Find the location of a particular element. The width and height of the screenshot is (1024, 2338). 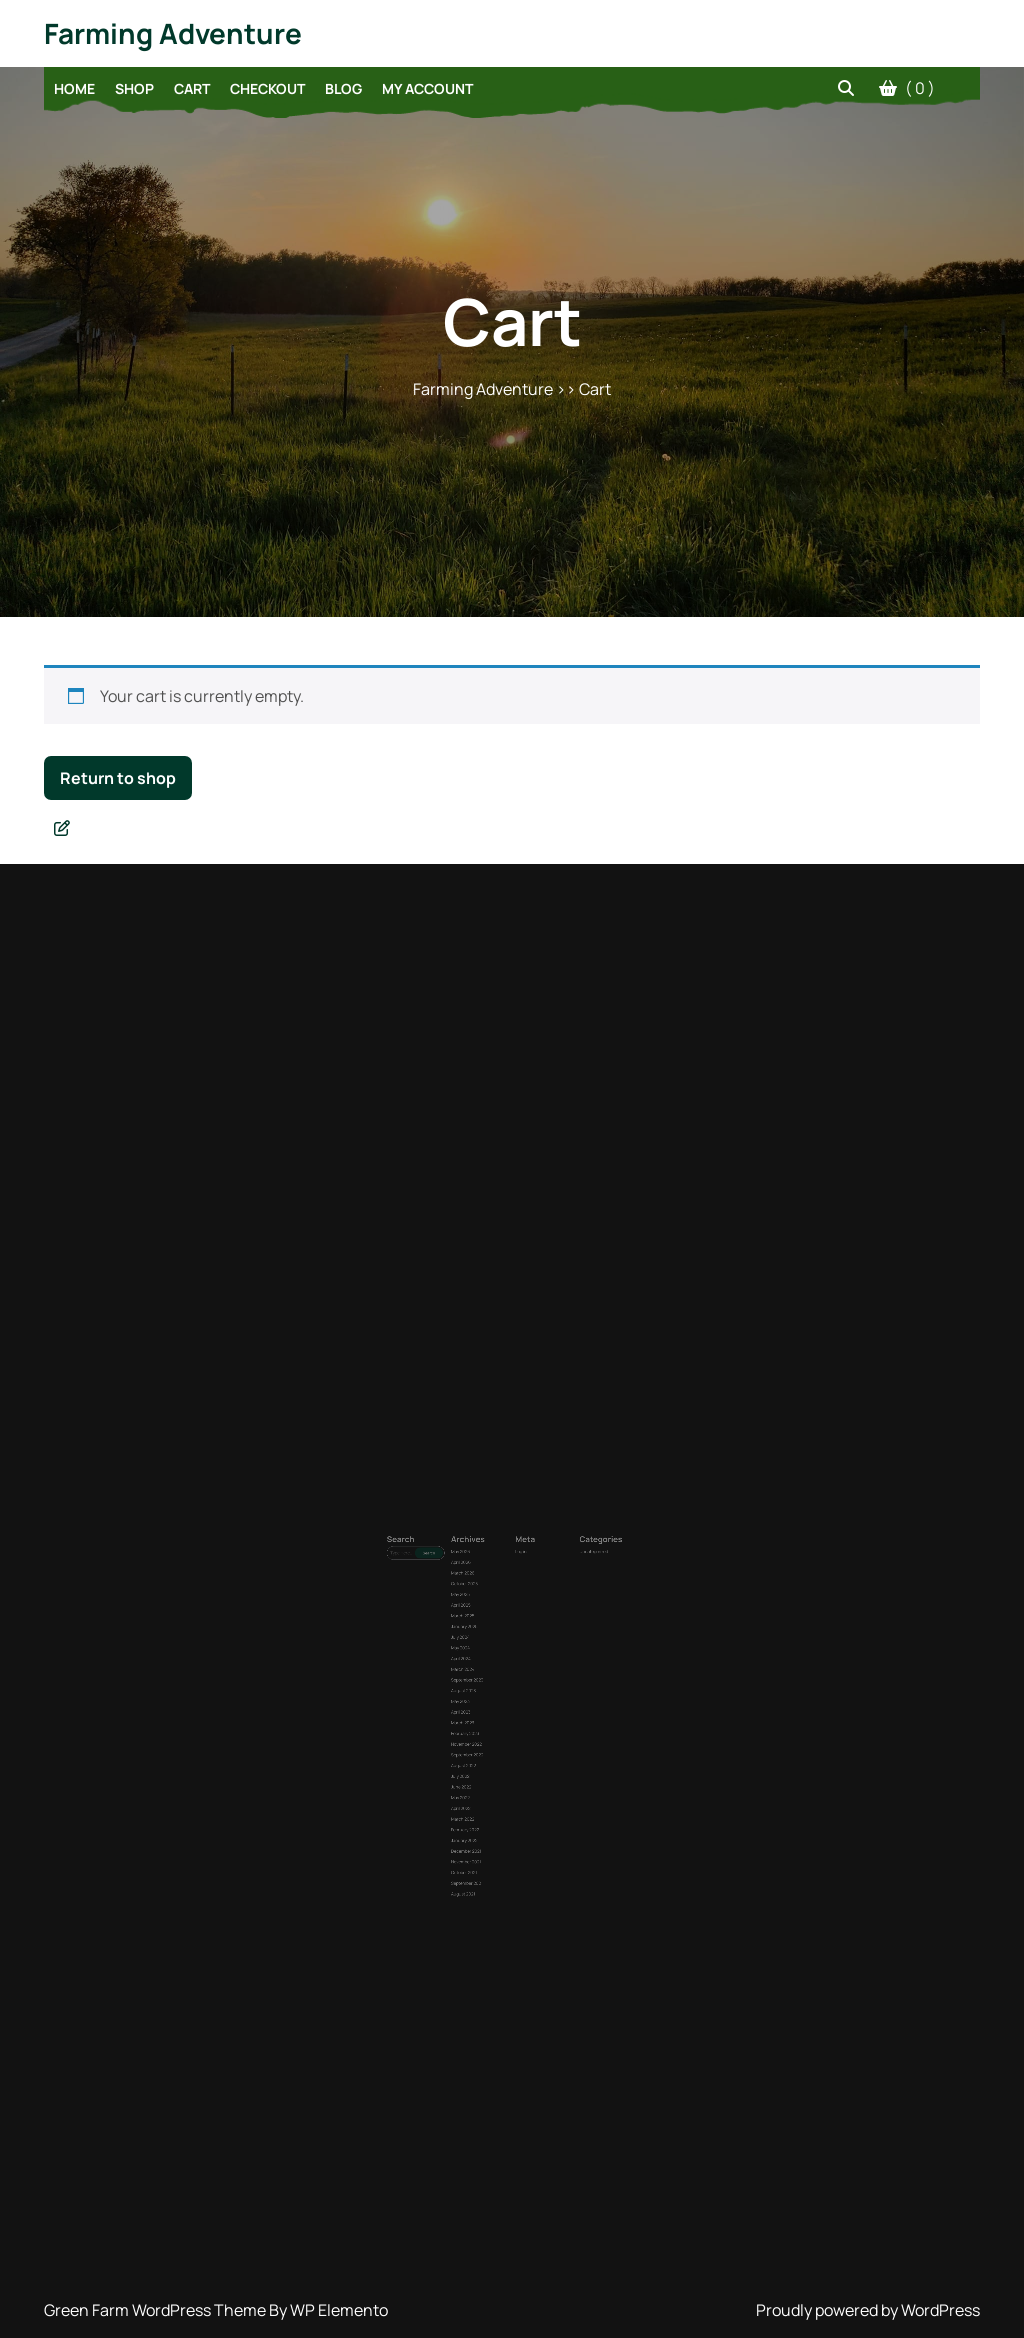

August 2022 is located at coordinates (486, 1724).